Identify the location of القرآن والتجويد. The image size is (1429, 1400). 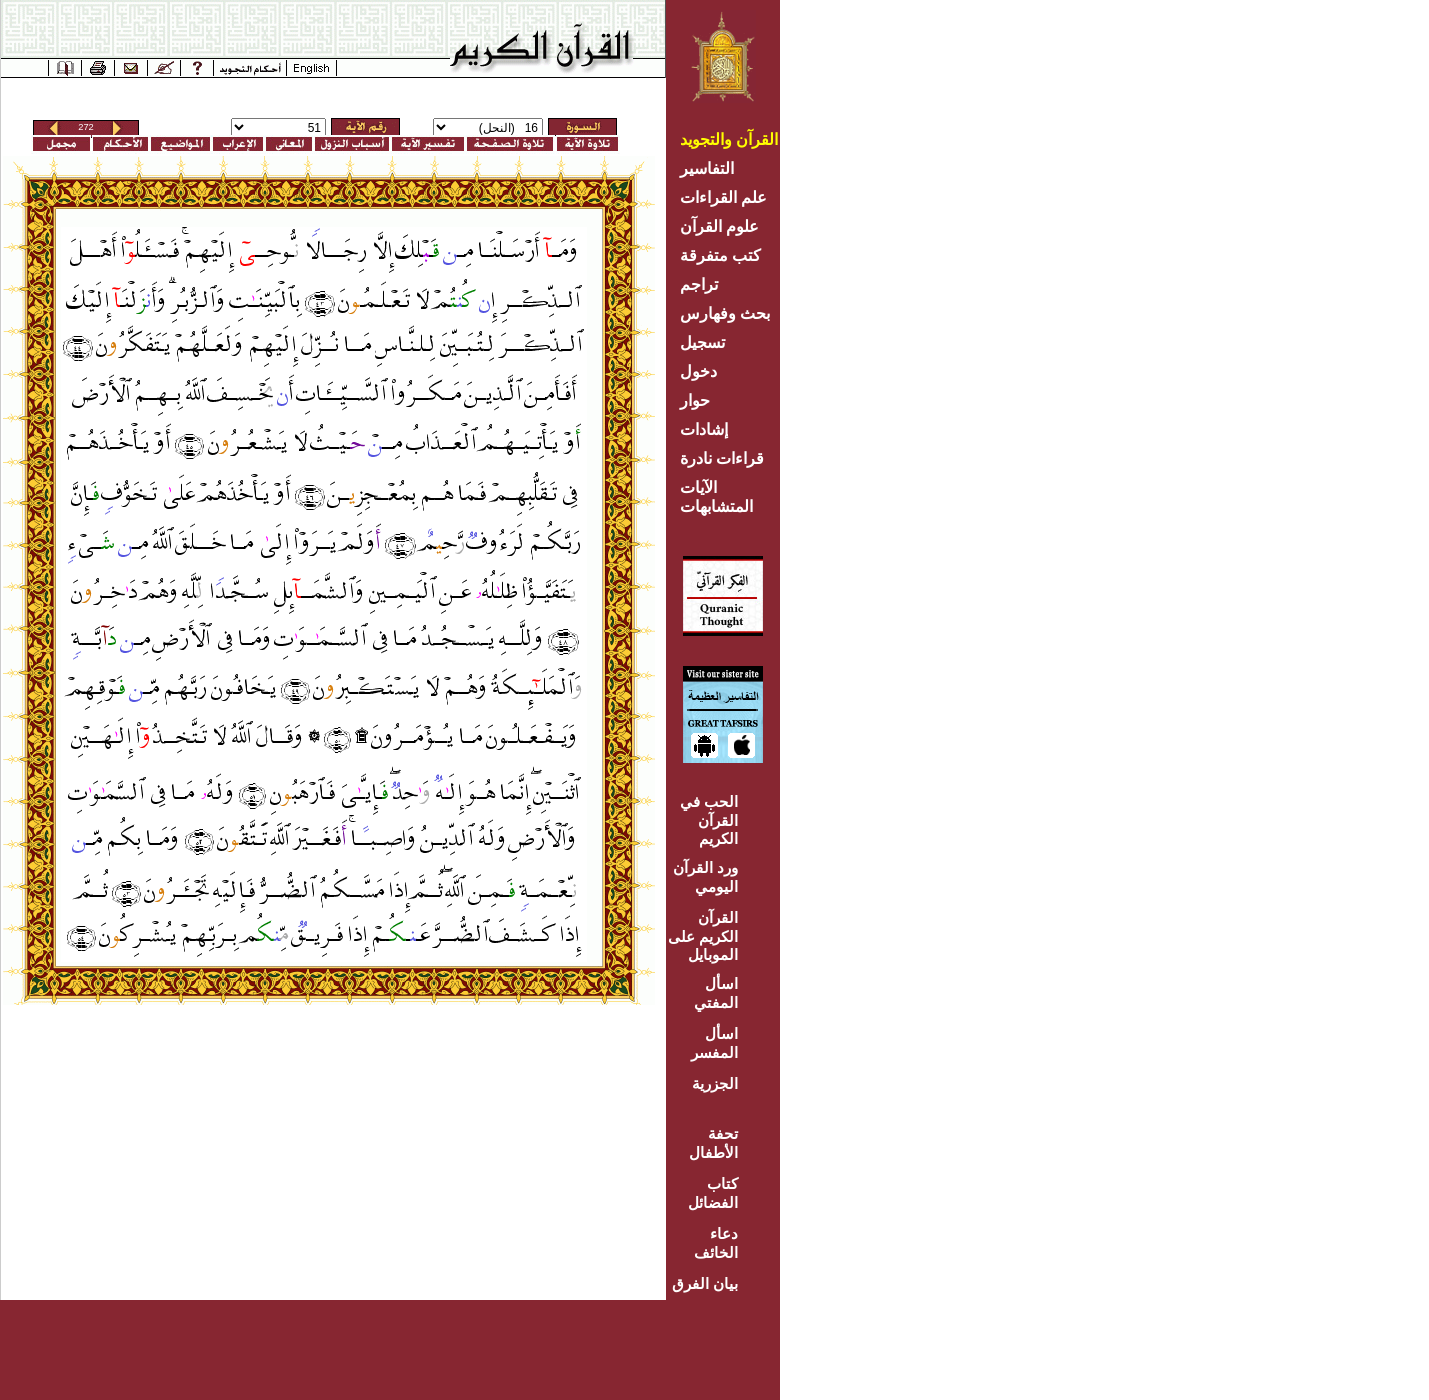
(729, 139).